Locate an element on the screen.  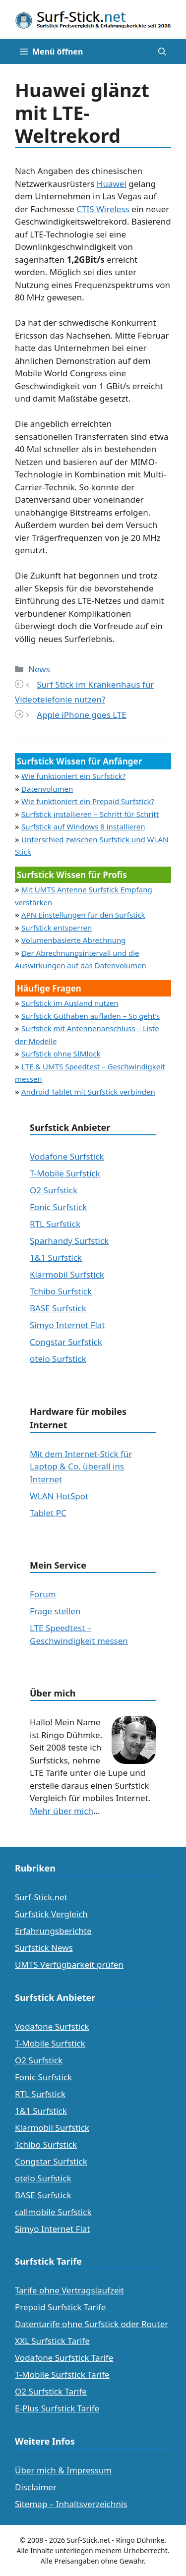
BASE Surfstick is located at coordinates (58, 1308).